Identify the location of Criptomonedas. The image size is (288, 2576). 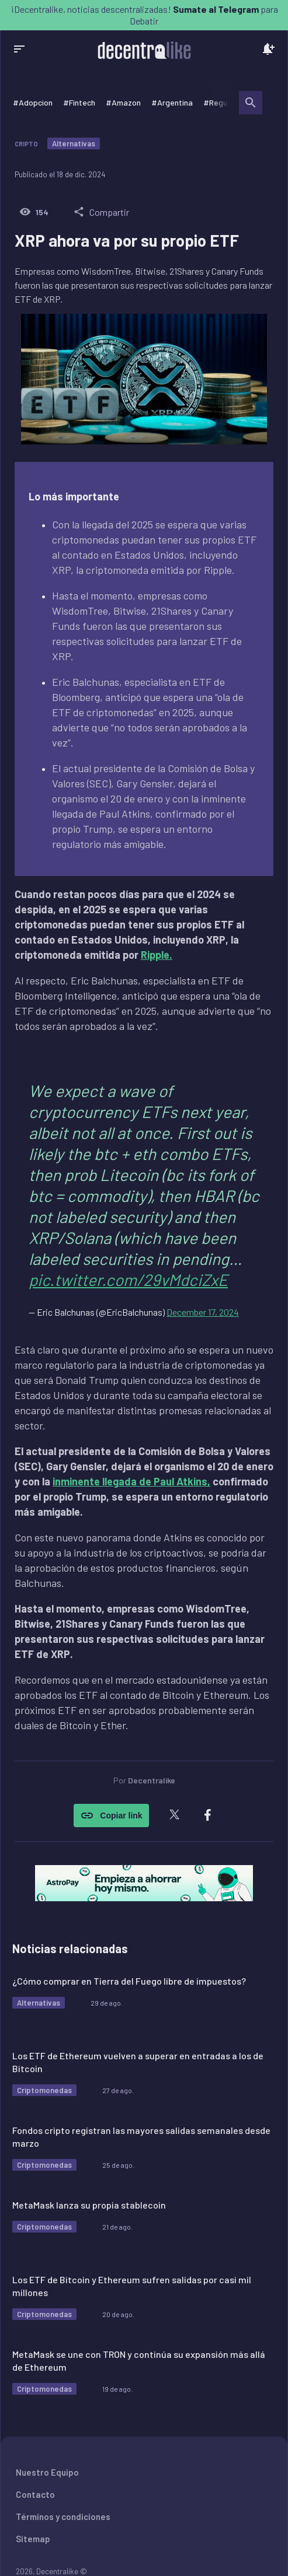
(44, 2090).